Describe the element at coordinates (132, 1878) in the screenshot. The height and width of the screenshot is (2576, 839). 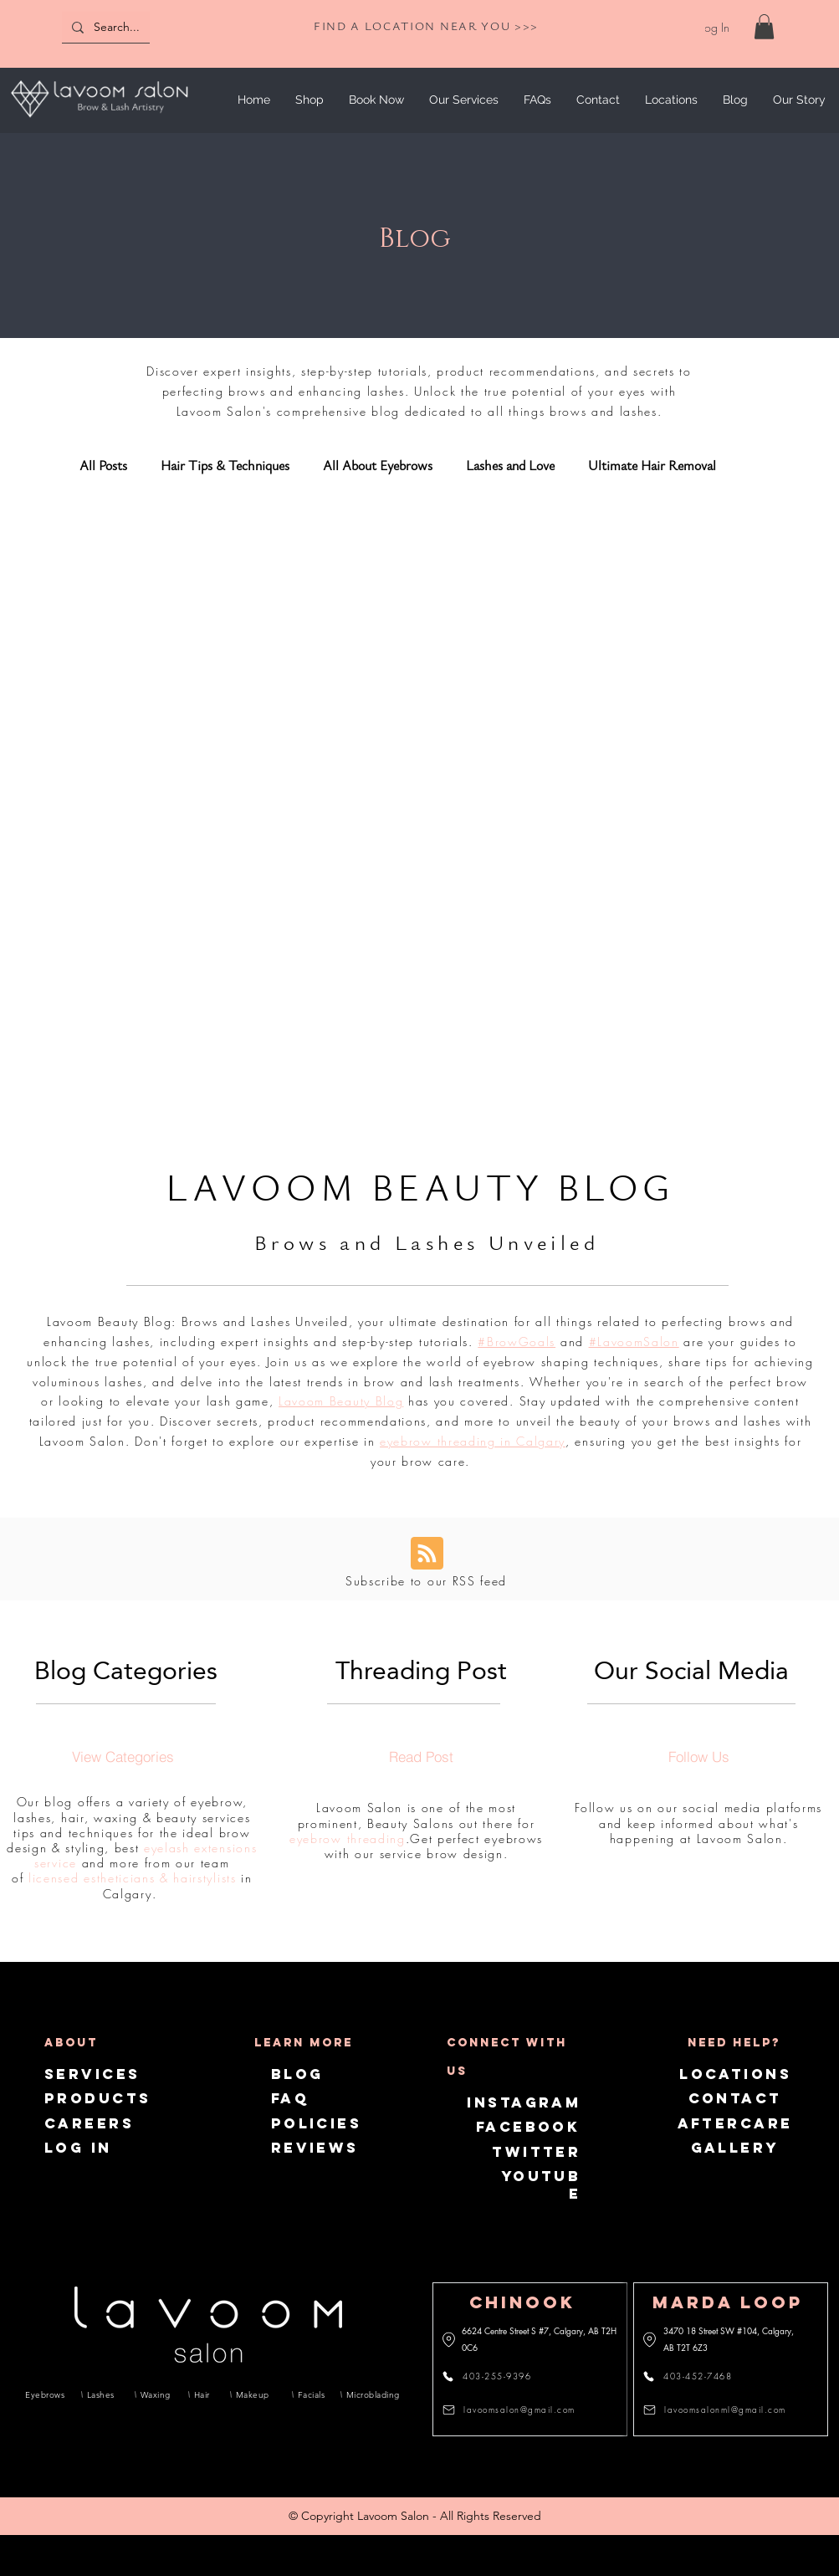
I see `licensed estheticians & hairstylists` at that location.